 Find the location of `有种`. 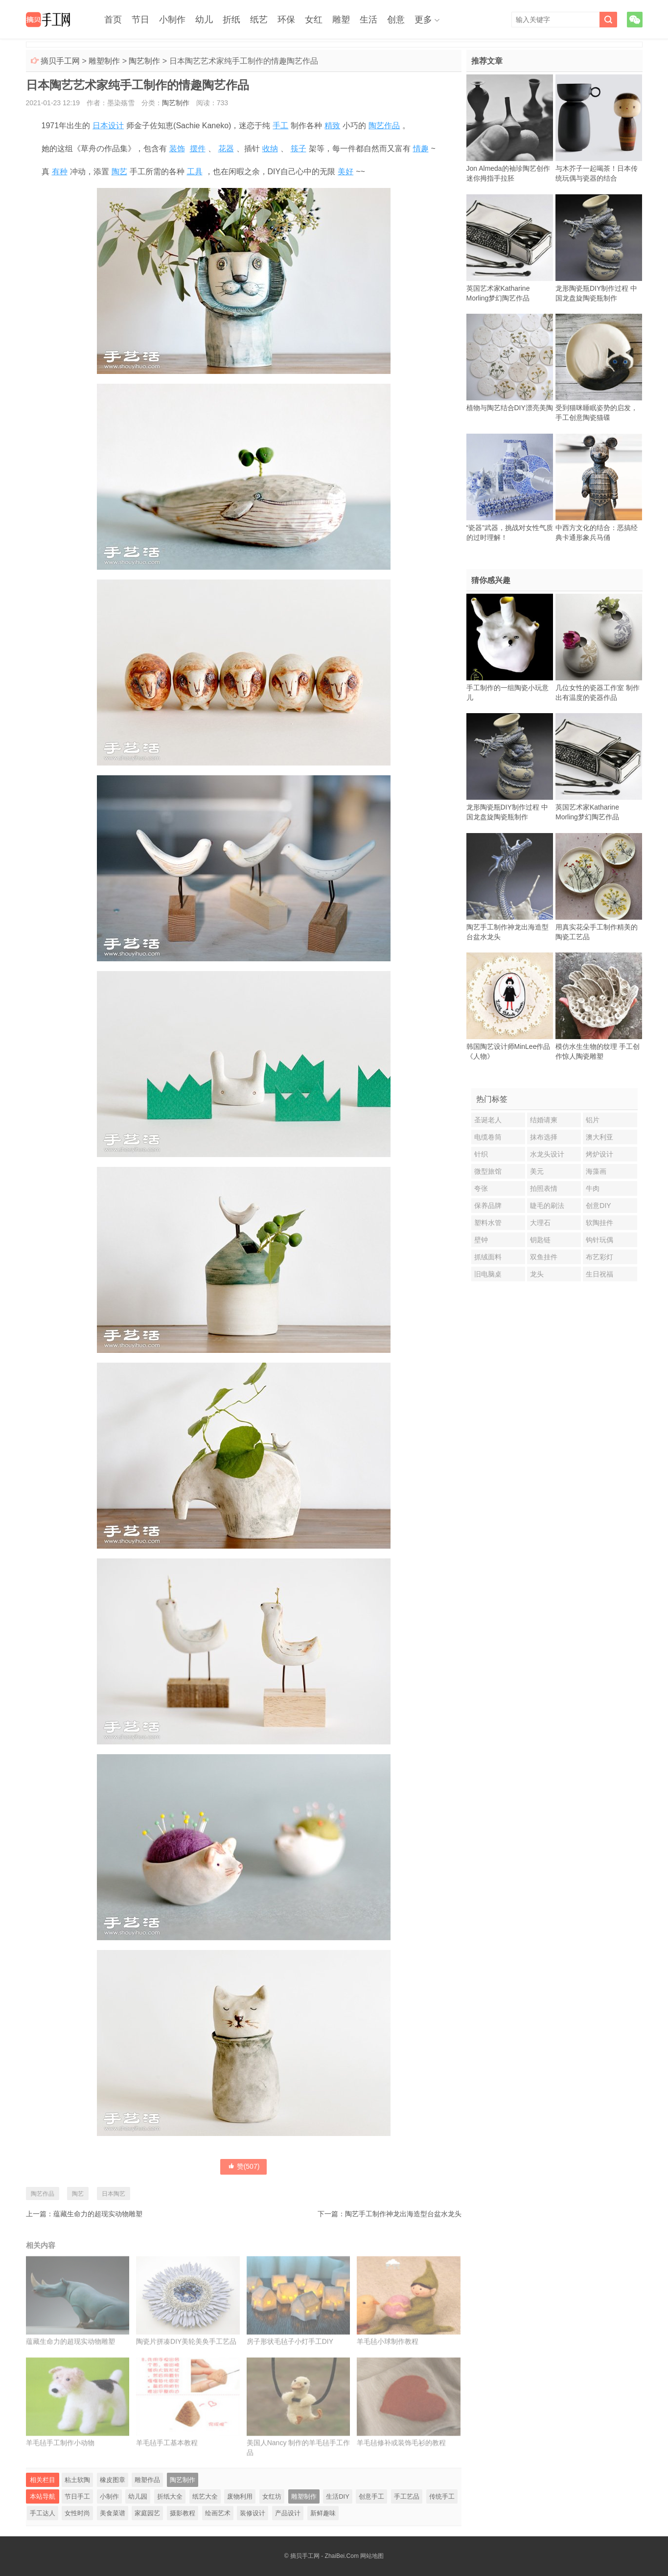

有种 is located at coordinates (60, 171).